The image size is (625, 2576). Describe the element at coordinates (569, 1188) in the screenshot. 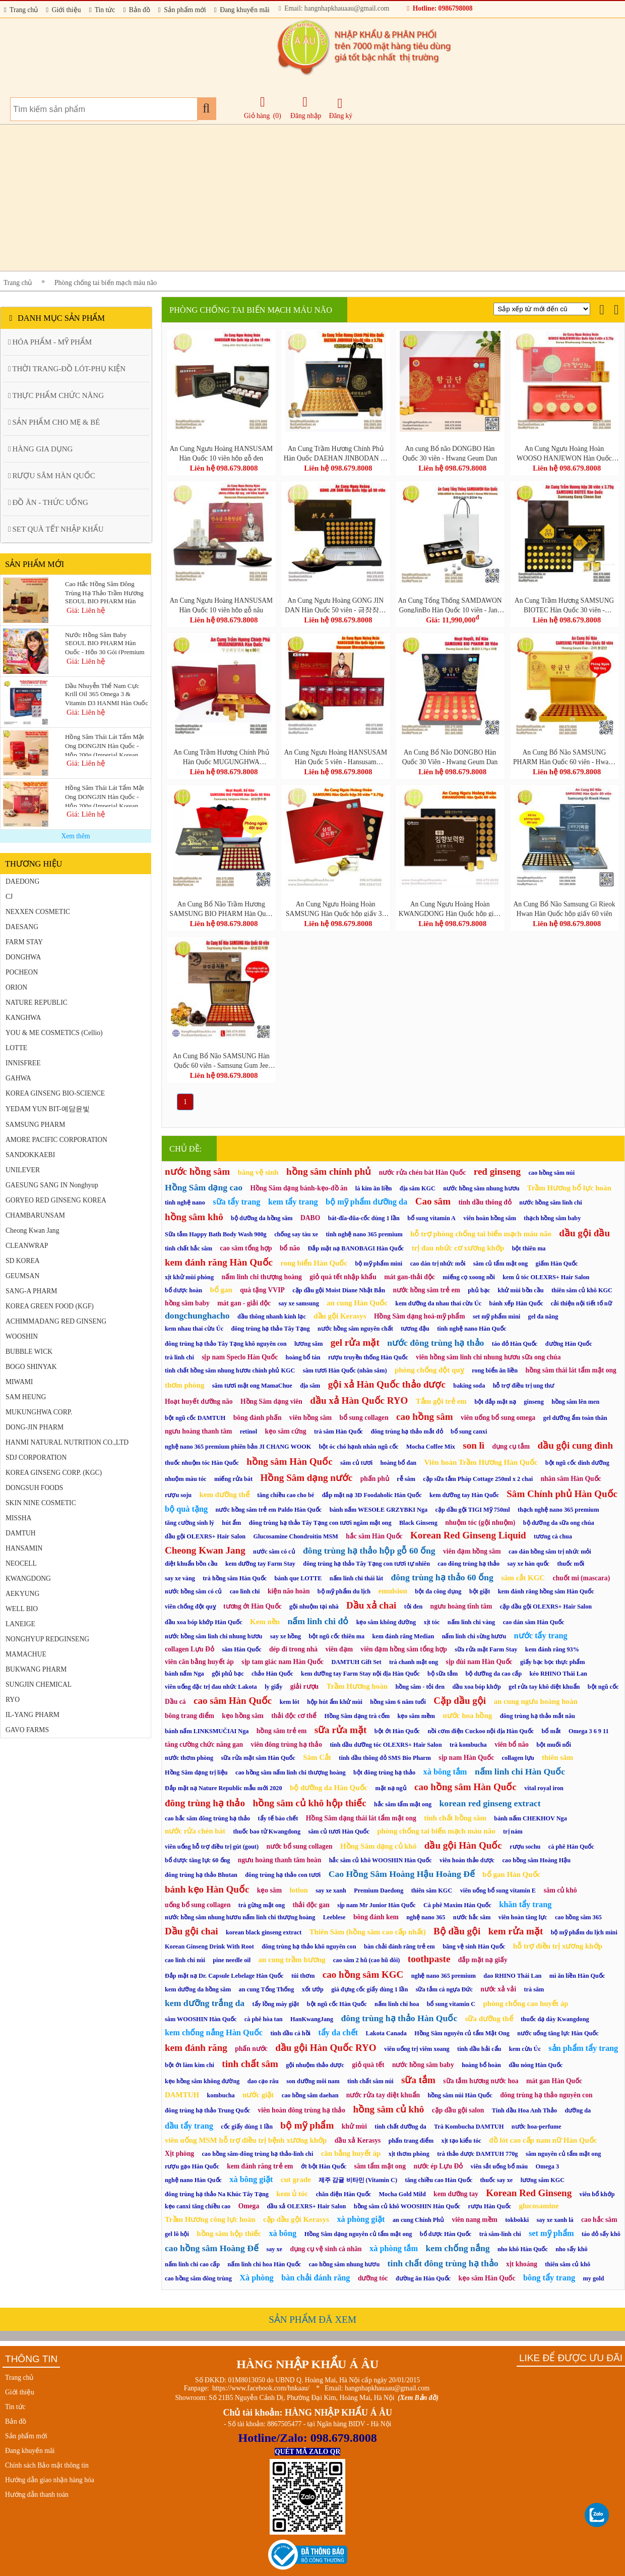

I see `Trầm Hương bổ lực hoàn` at that location.